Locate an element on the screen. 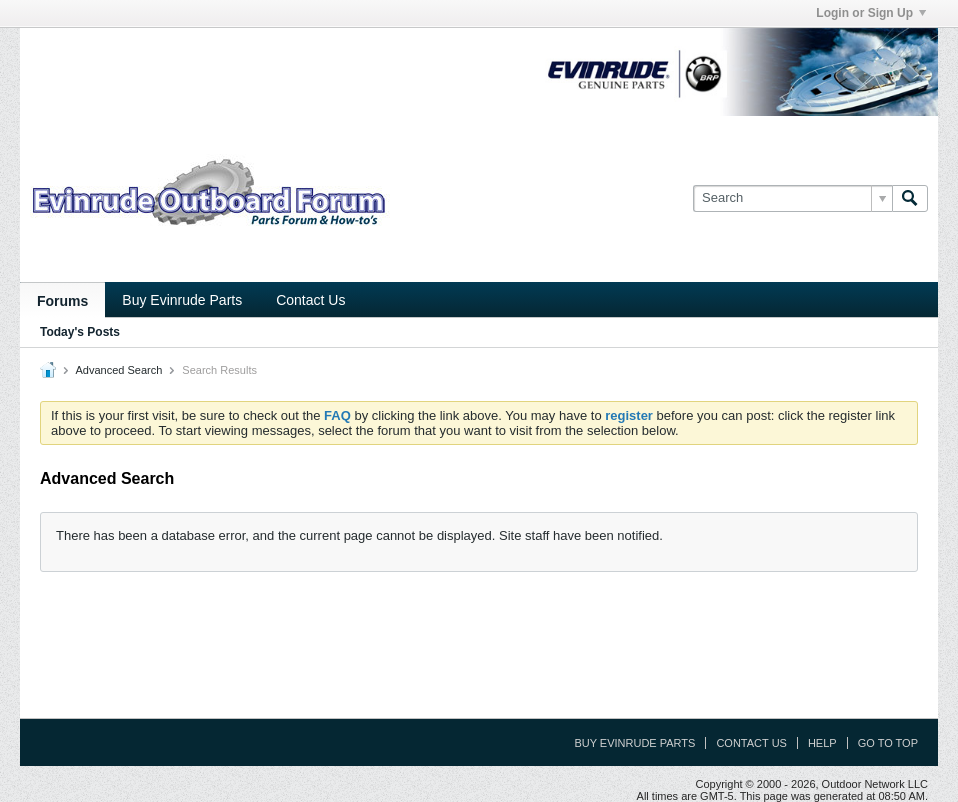  Help is located at coordinates (822, 743).